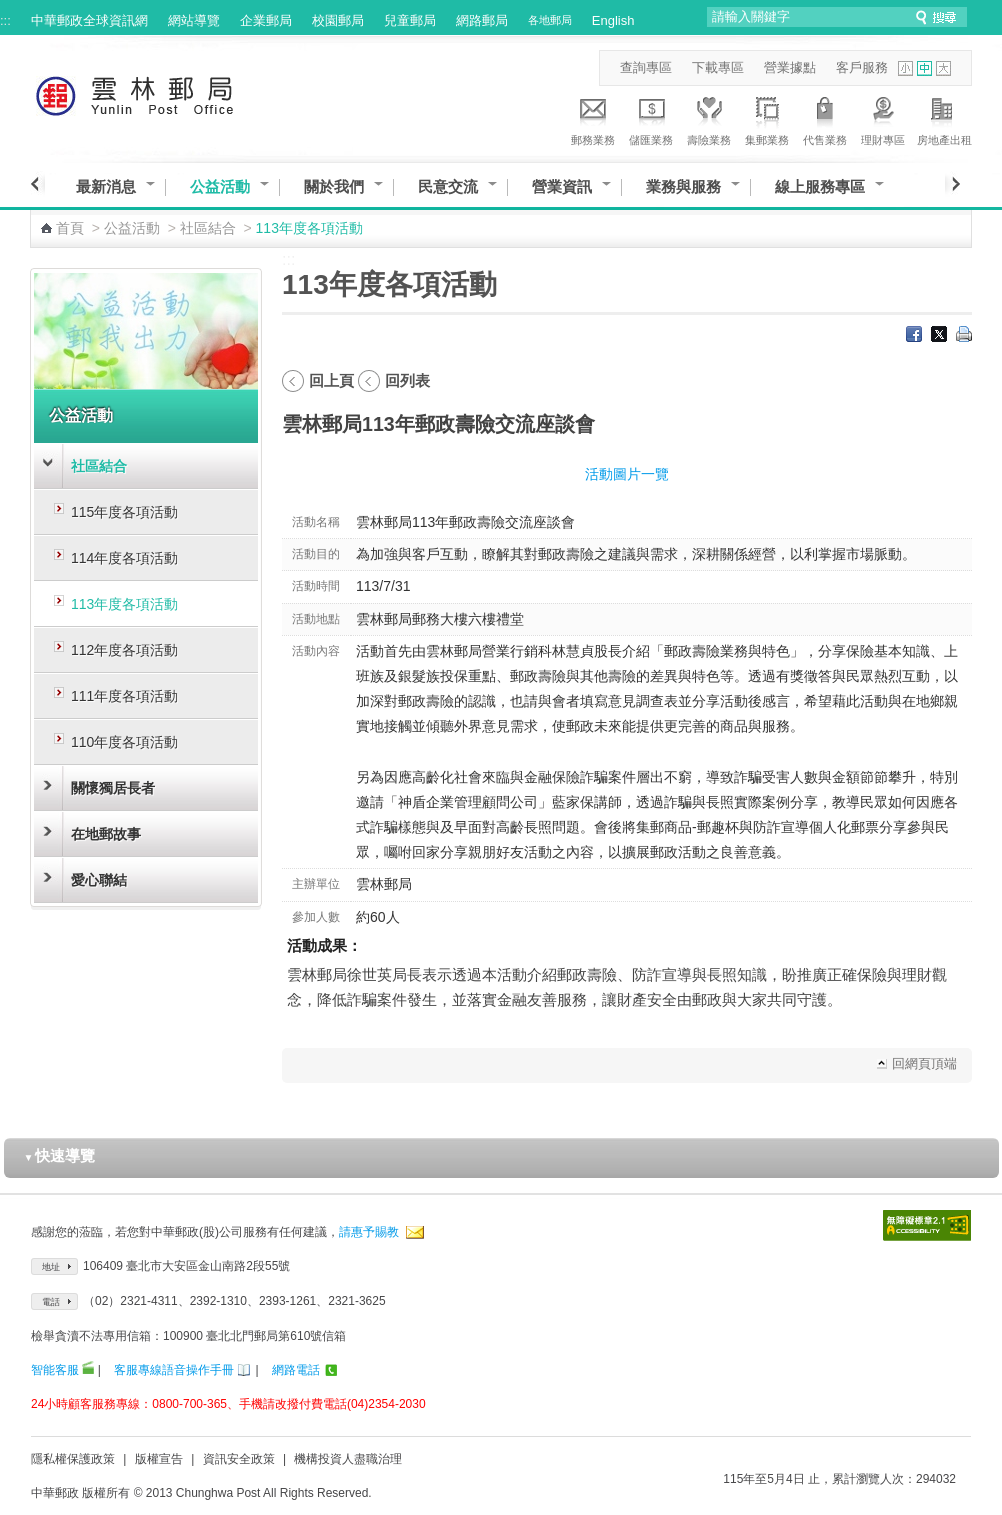 The width and height of the screenshot is (1002, 1515). What do you see at coordinates (862, 67) in the screenshot?
I see `客戶服務` at bounding box center [862, 67].